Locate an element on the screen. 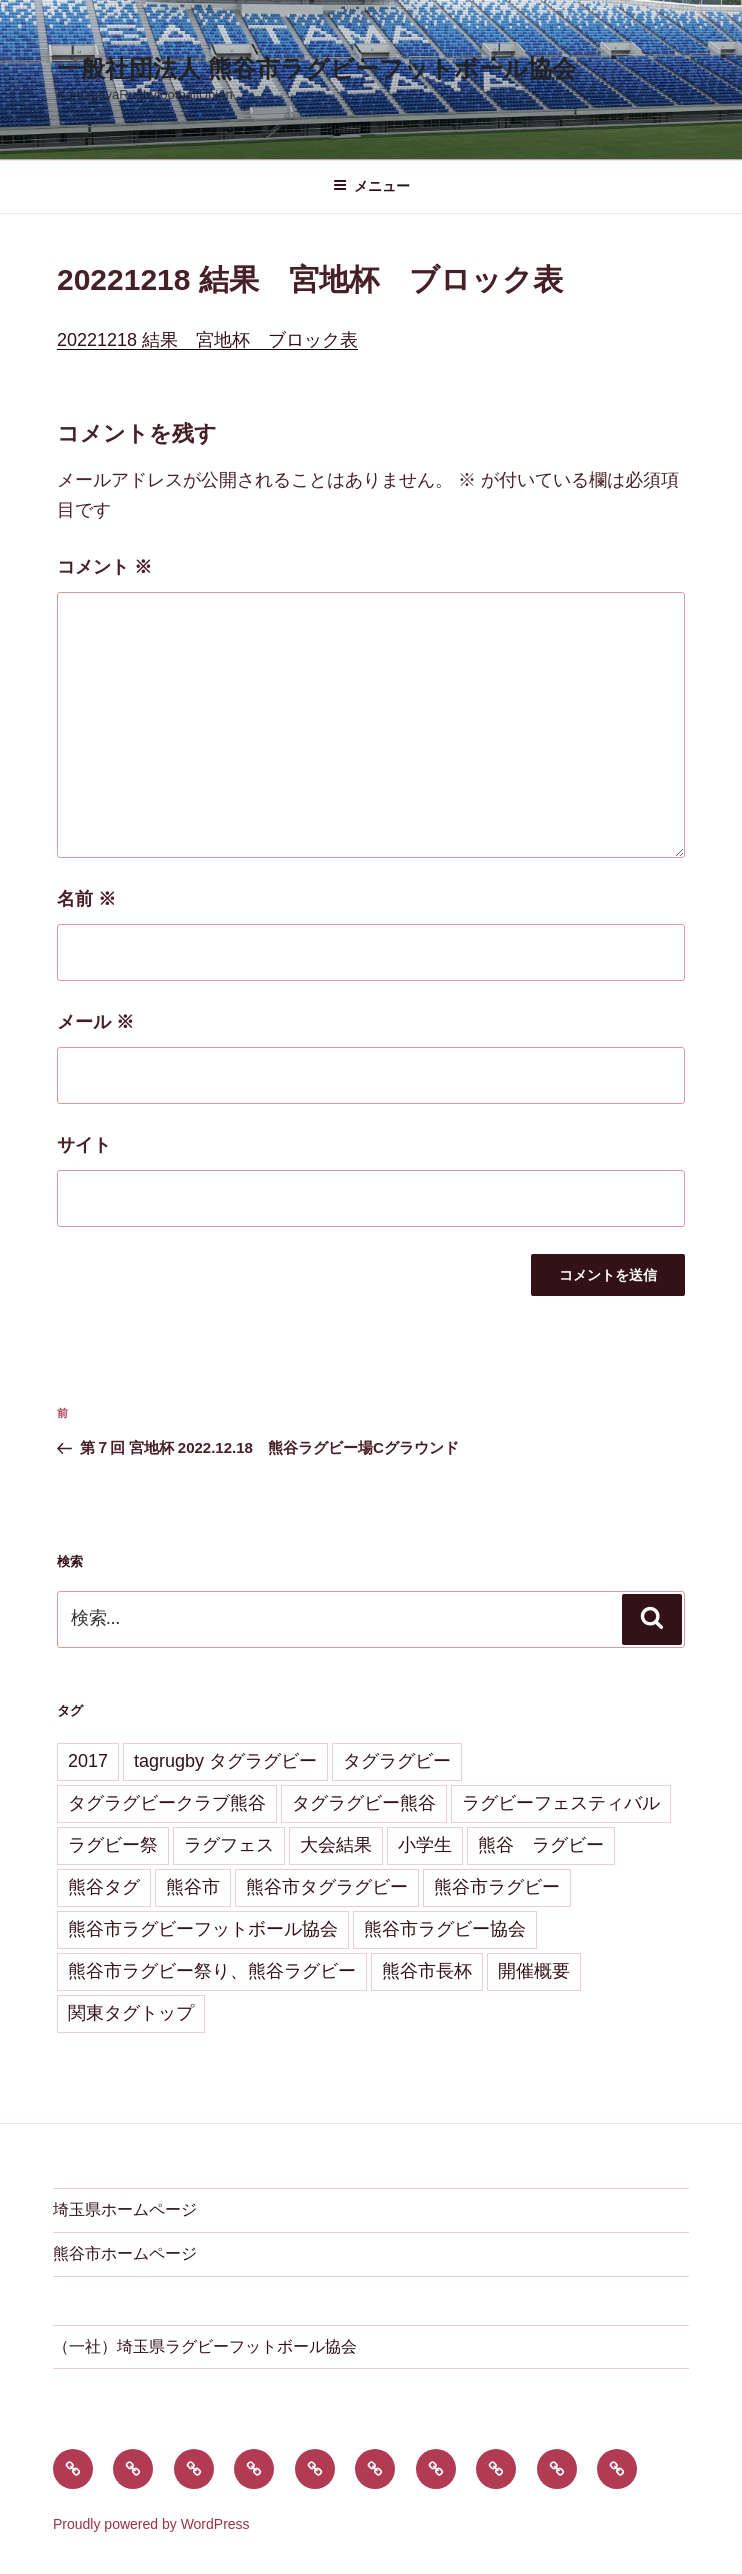 The height and width of the screenshot is (2574, 742). コメント is located at coordinates (104, 567).